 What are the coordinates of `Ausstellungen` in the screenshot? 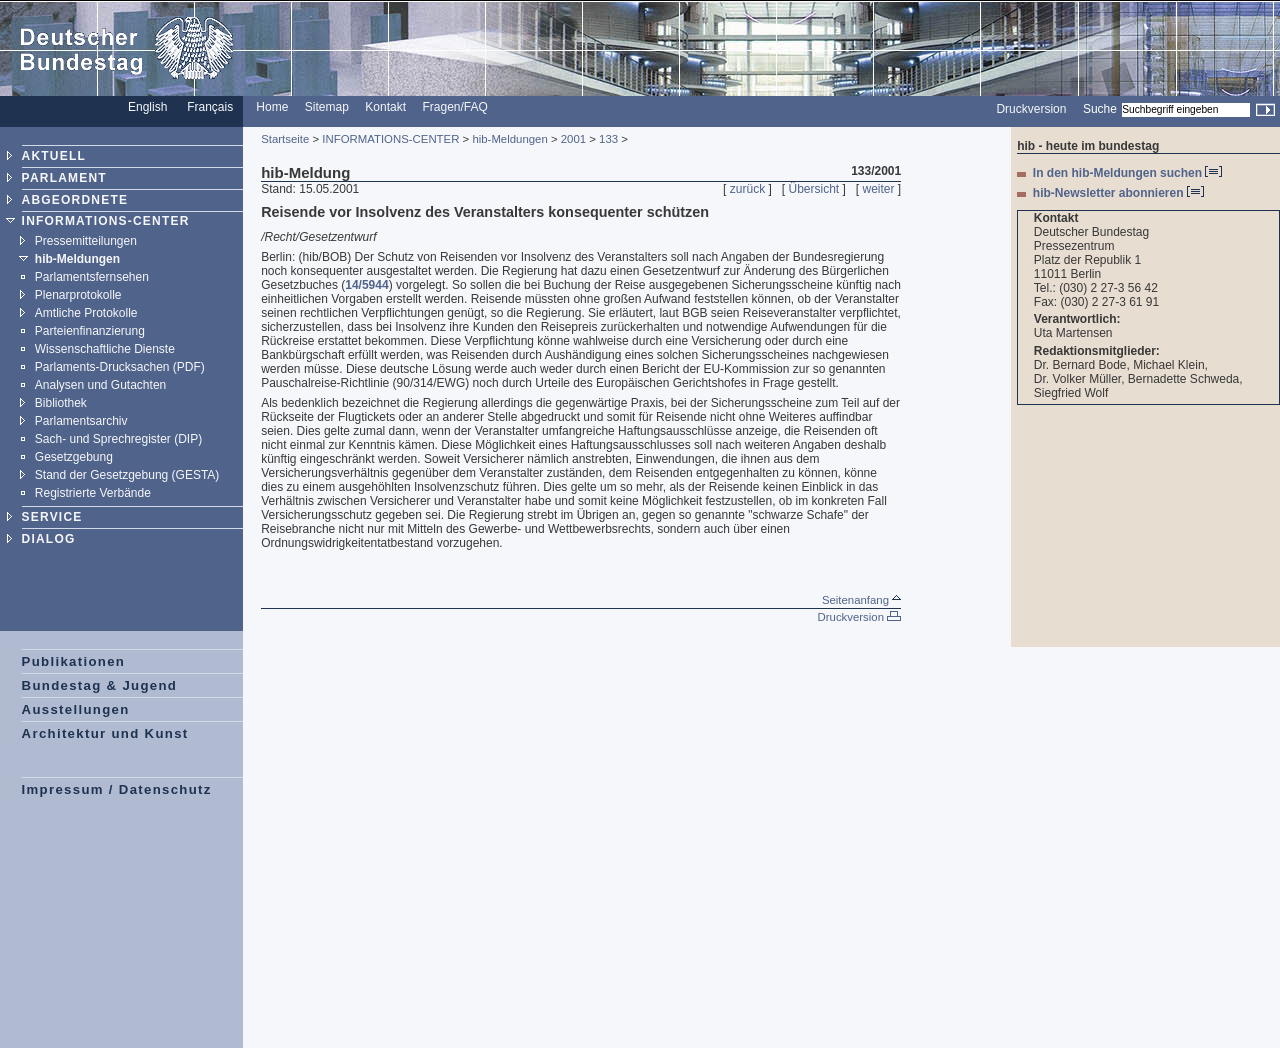 It's located at (76, 709).